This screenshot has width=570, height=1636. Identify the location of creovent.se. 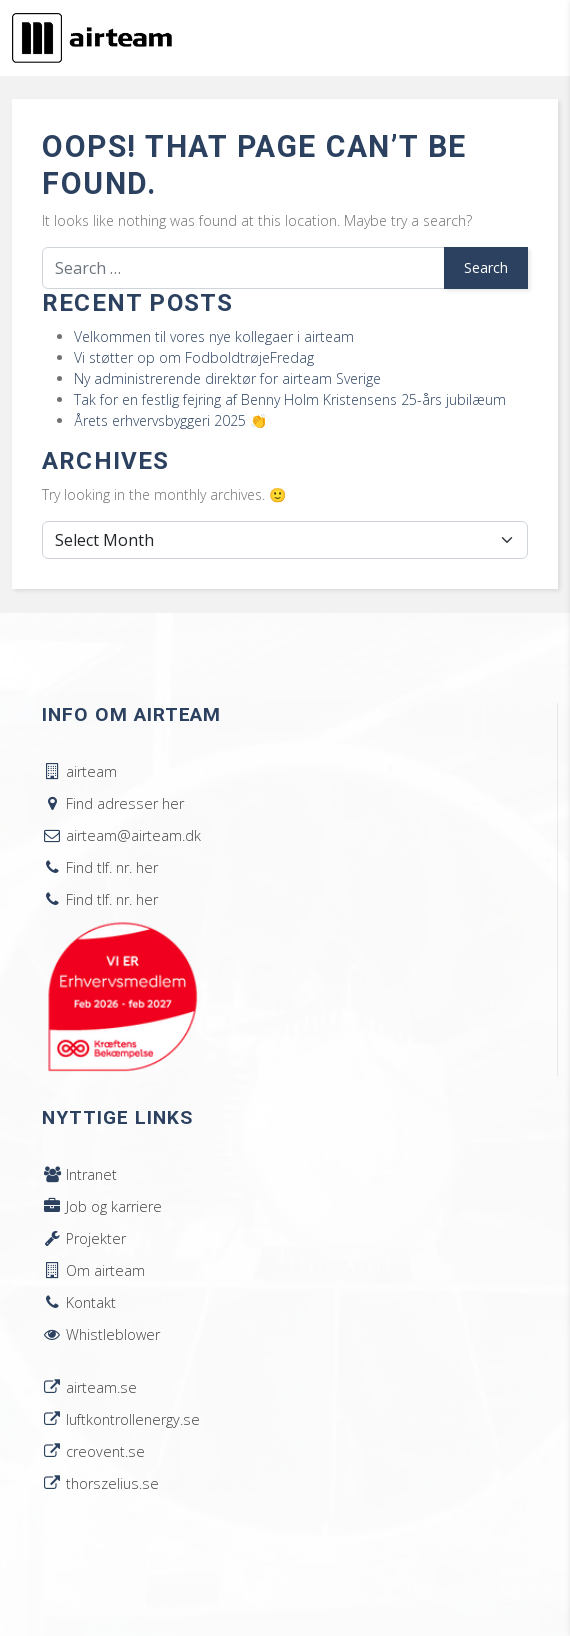
(93, 1451).